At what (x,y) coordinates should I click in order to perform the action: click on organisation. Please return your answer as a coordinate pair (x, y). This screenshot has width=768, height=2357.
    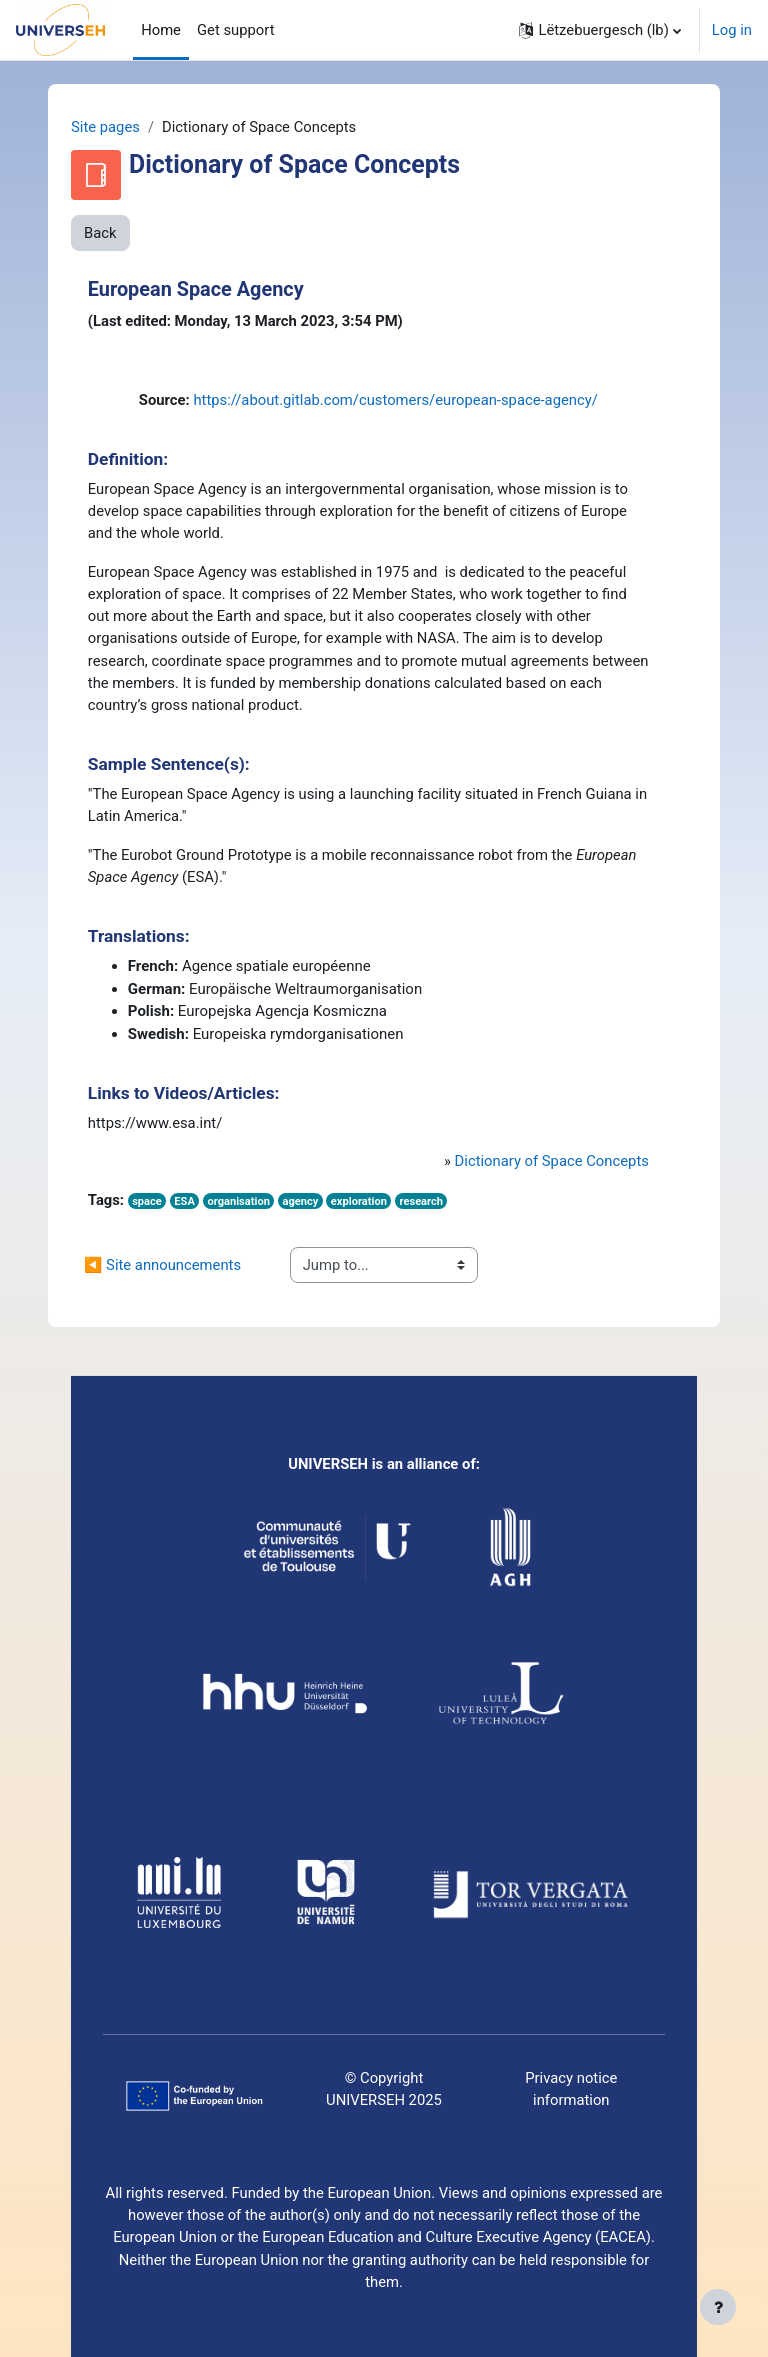
    Looking at the image, I should click on (238, 1201).